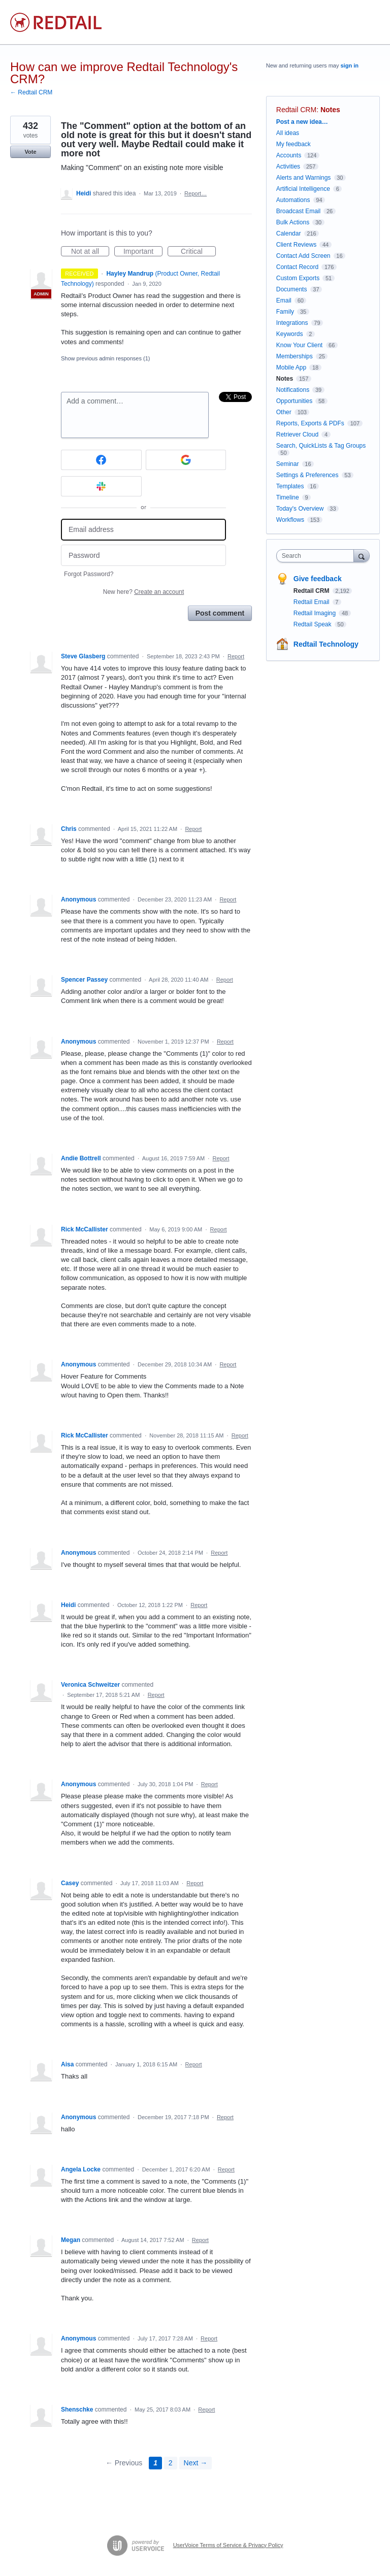 This screenshot has width=390, height=2576. I want to click on Forgot Password?, so click(88, 574).